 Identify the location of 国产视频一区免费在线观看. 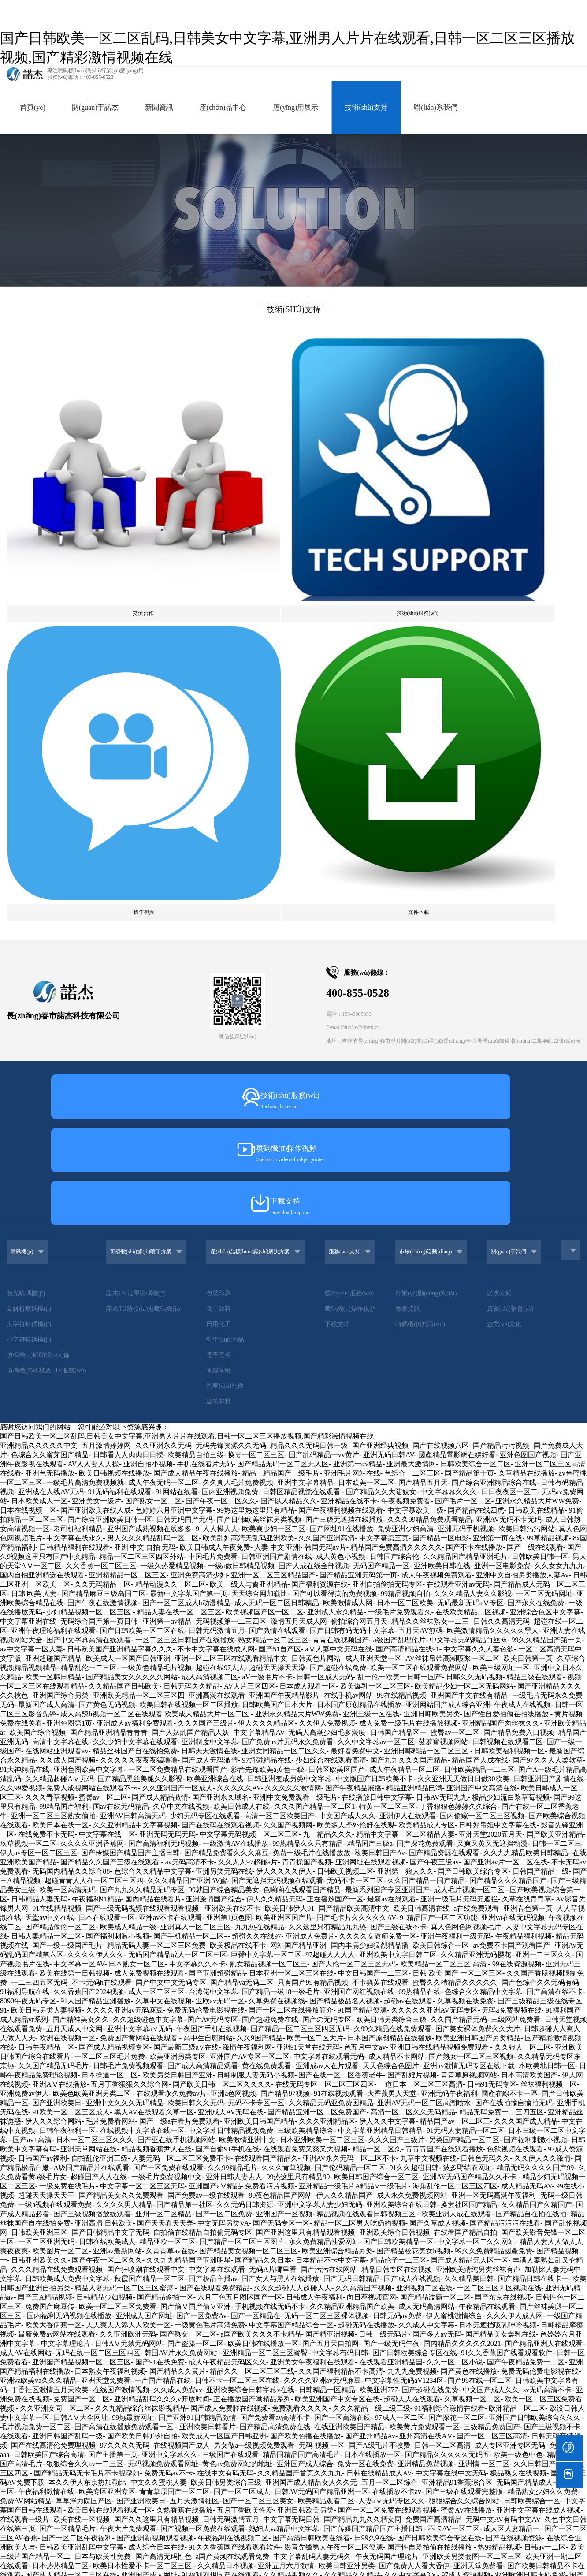
(202, 2024).